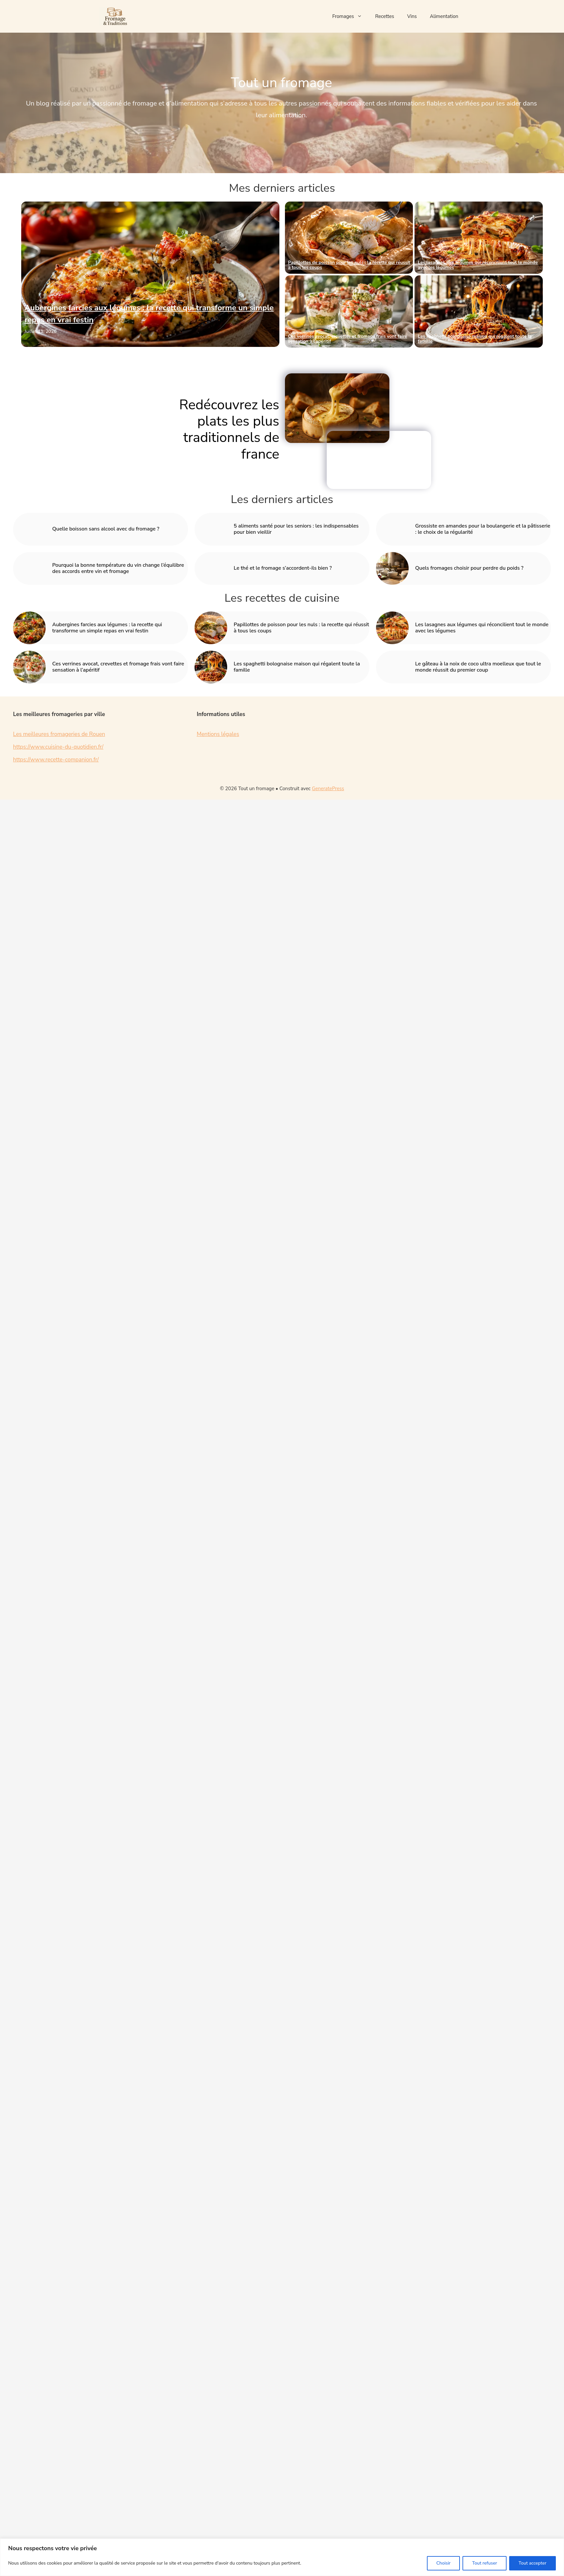 The height and width of the screenshot is (2576, 564). I want to click on Ces verrines avocat, crevettes et fromage frais vont faire sensation à l’apéritif, so click(347, 338).